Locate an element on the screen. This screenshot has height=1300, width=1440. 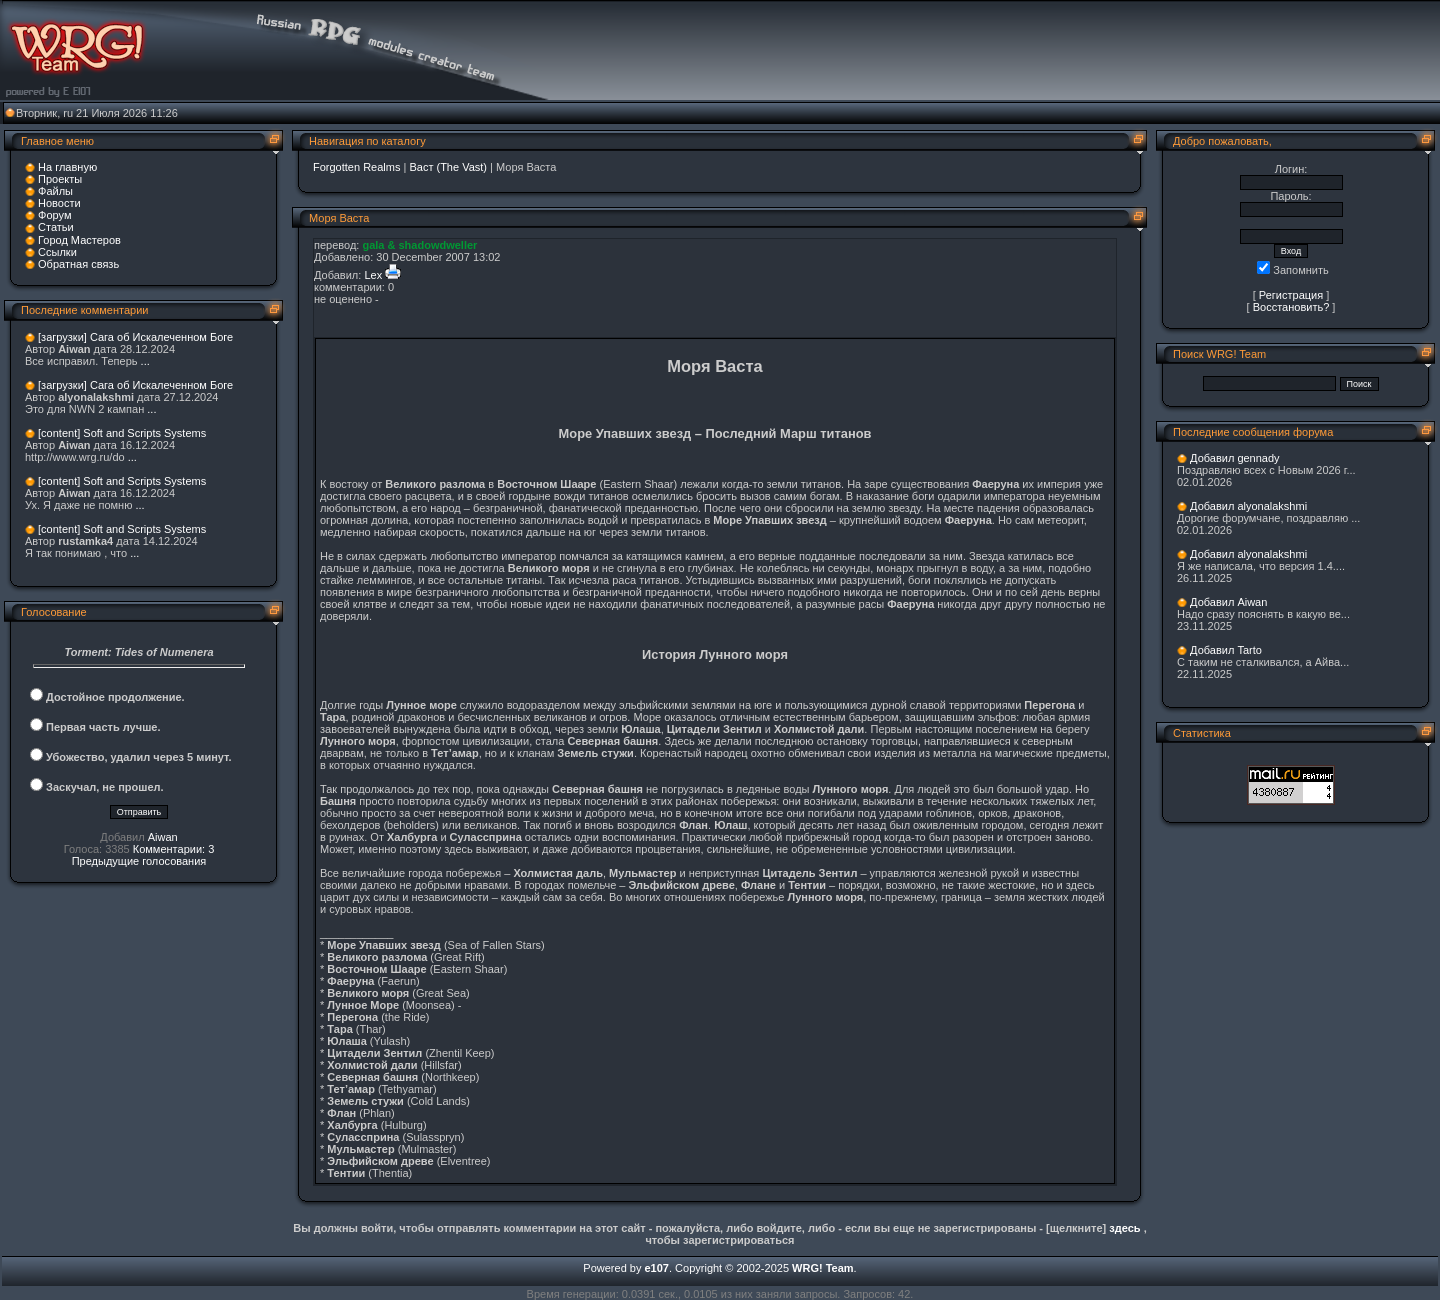
[content] Soft and Scripts Systems is located at coordinates (122, 433).